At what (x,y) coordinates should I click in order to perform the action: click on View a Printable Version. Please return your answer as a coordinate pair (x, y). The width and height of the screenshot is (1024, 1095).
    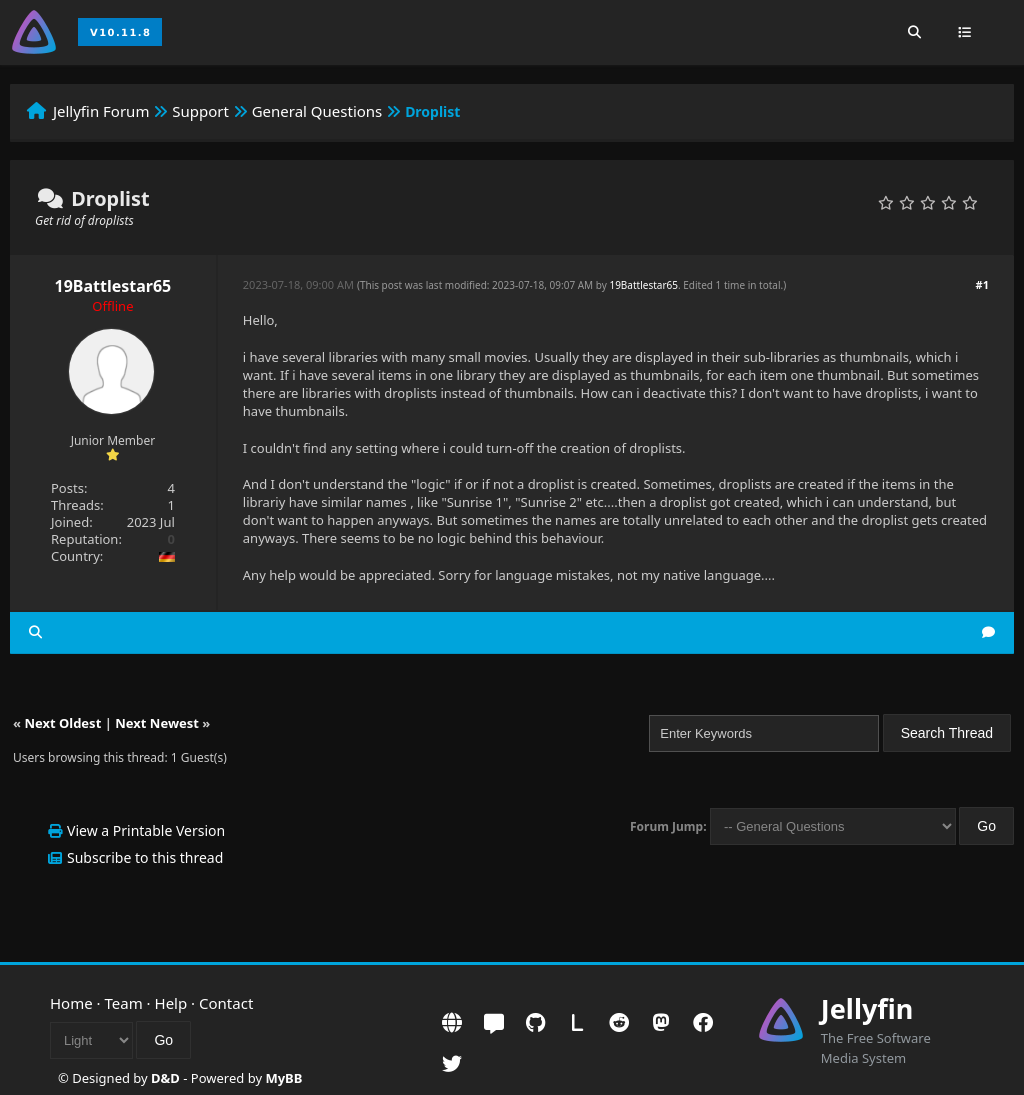
    Looking at the image, I should click on (146, 830).